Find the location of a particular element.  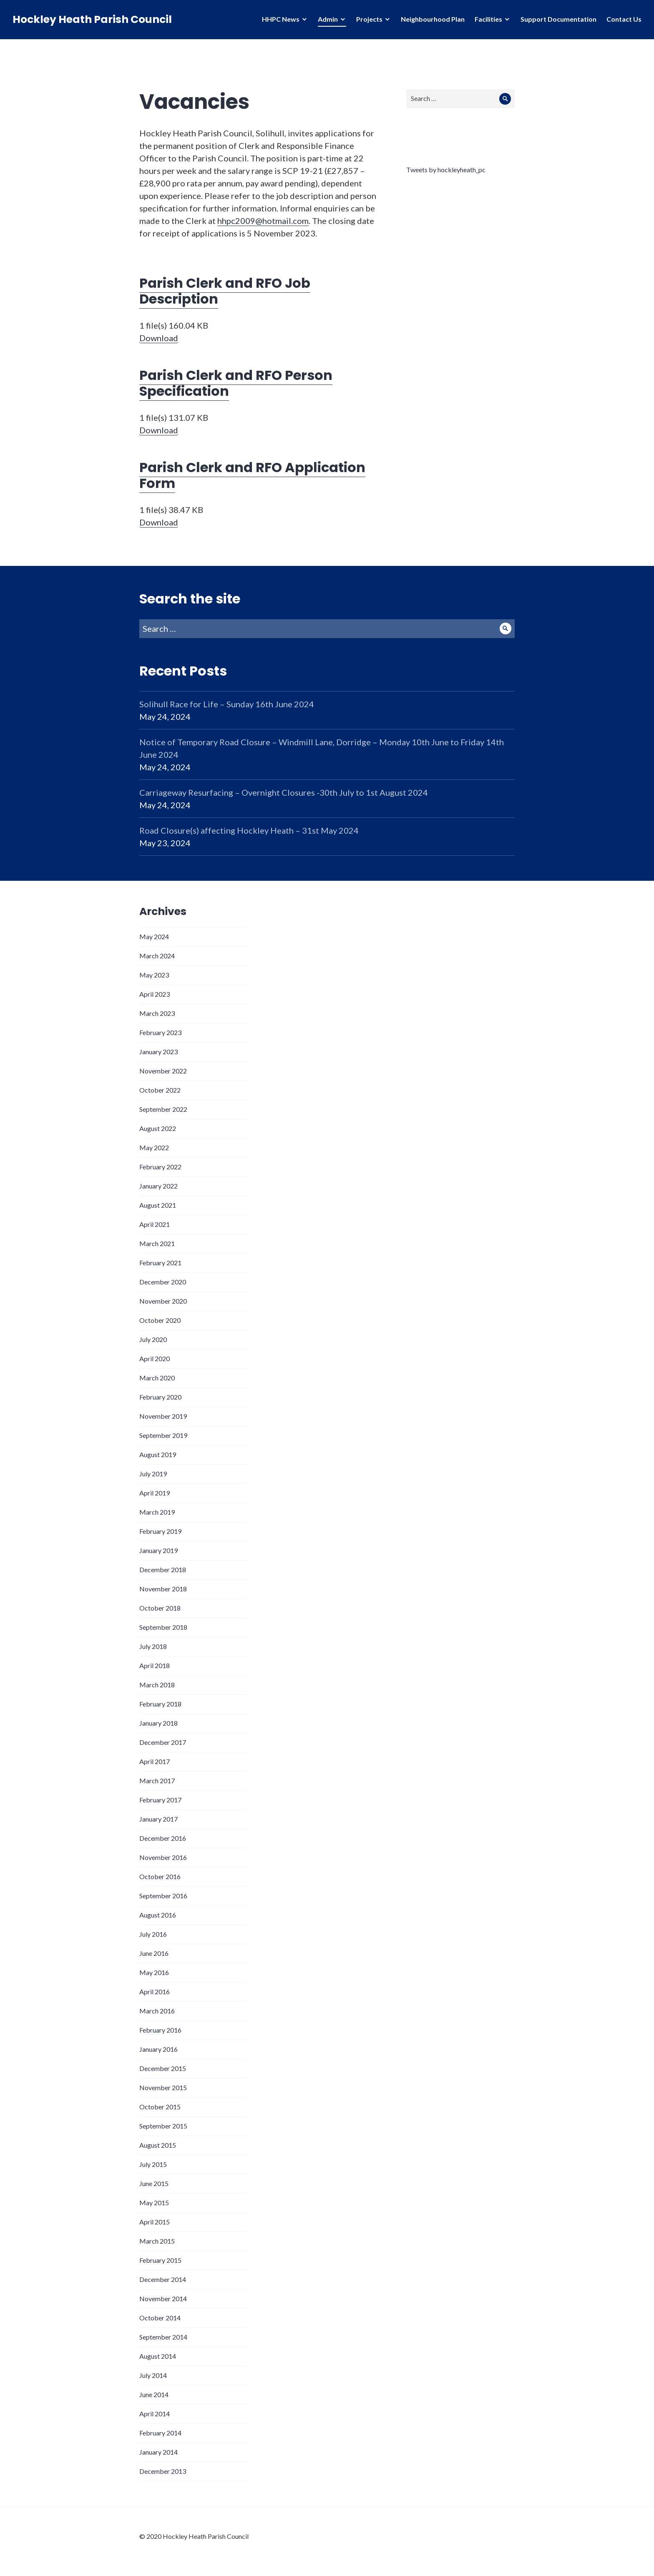

July 2015 is located at coordinates (153, 2164).